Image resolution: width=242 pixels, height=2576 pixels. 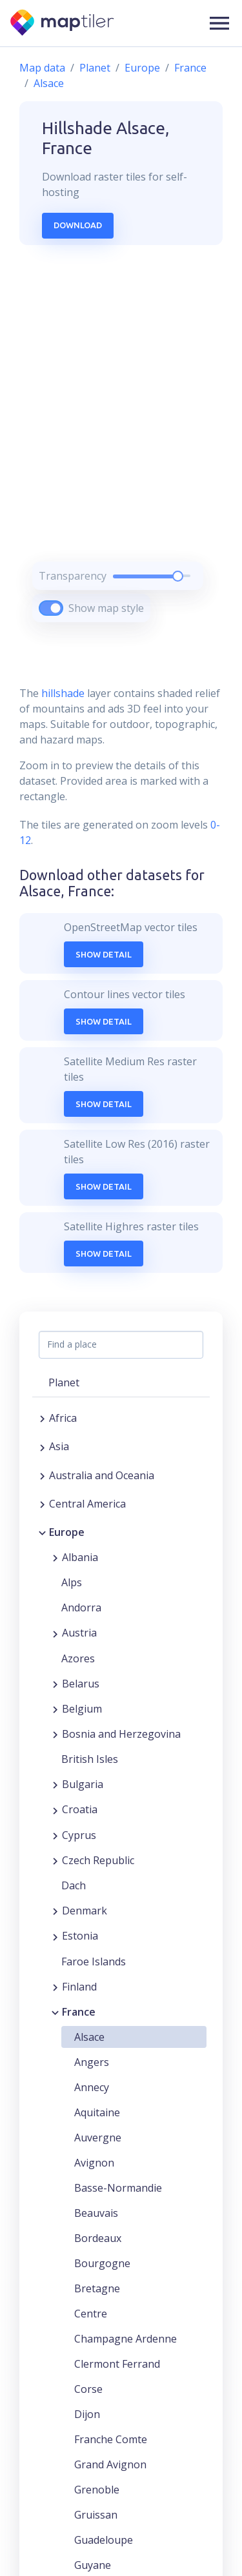 What do you see at coordinates (80, 1936) in the screenshot?
I see `Estonia [button]` at bounding box center [80, 1936].